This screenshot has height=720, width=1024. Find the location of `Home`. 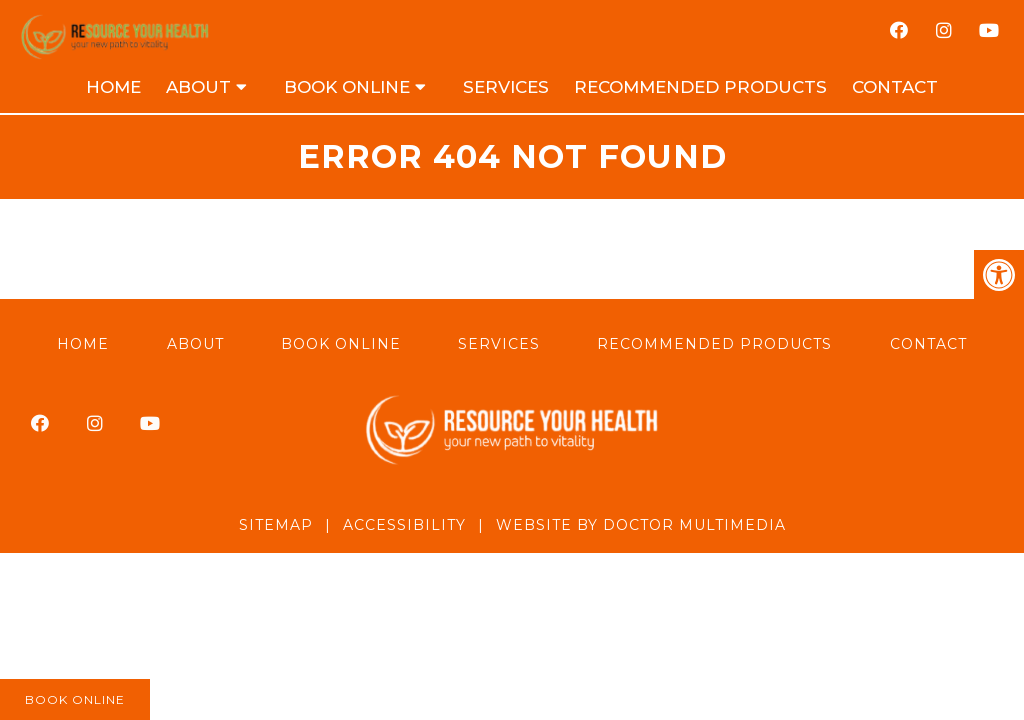

Home is located at coordinates (113, 87).